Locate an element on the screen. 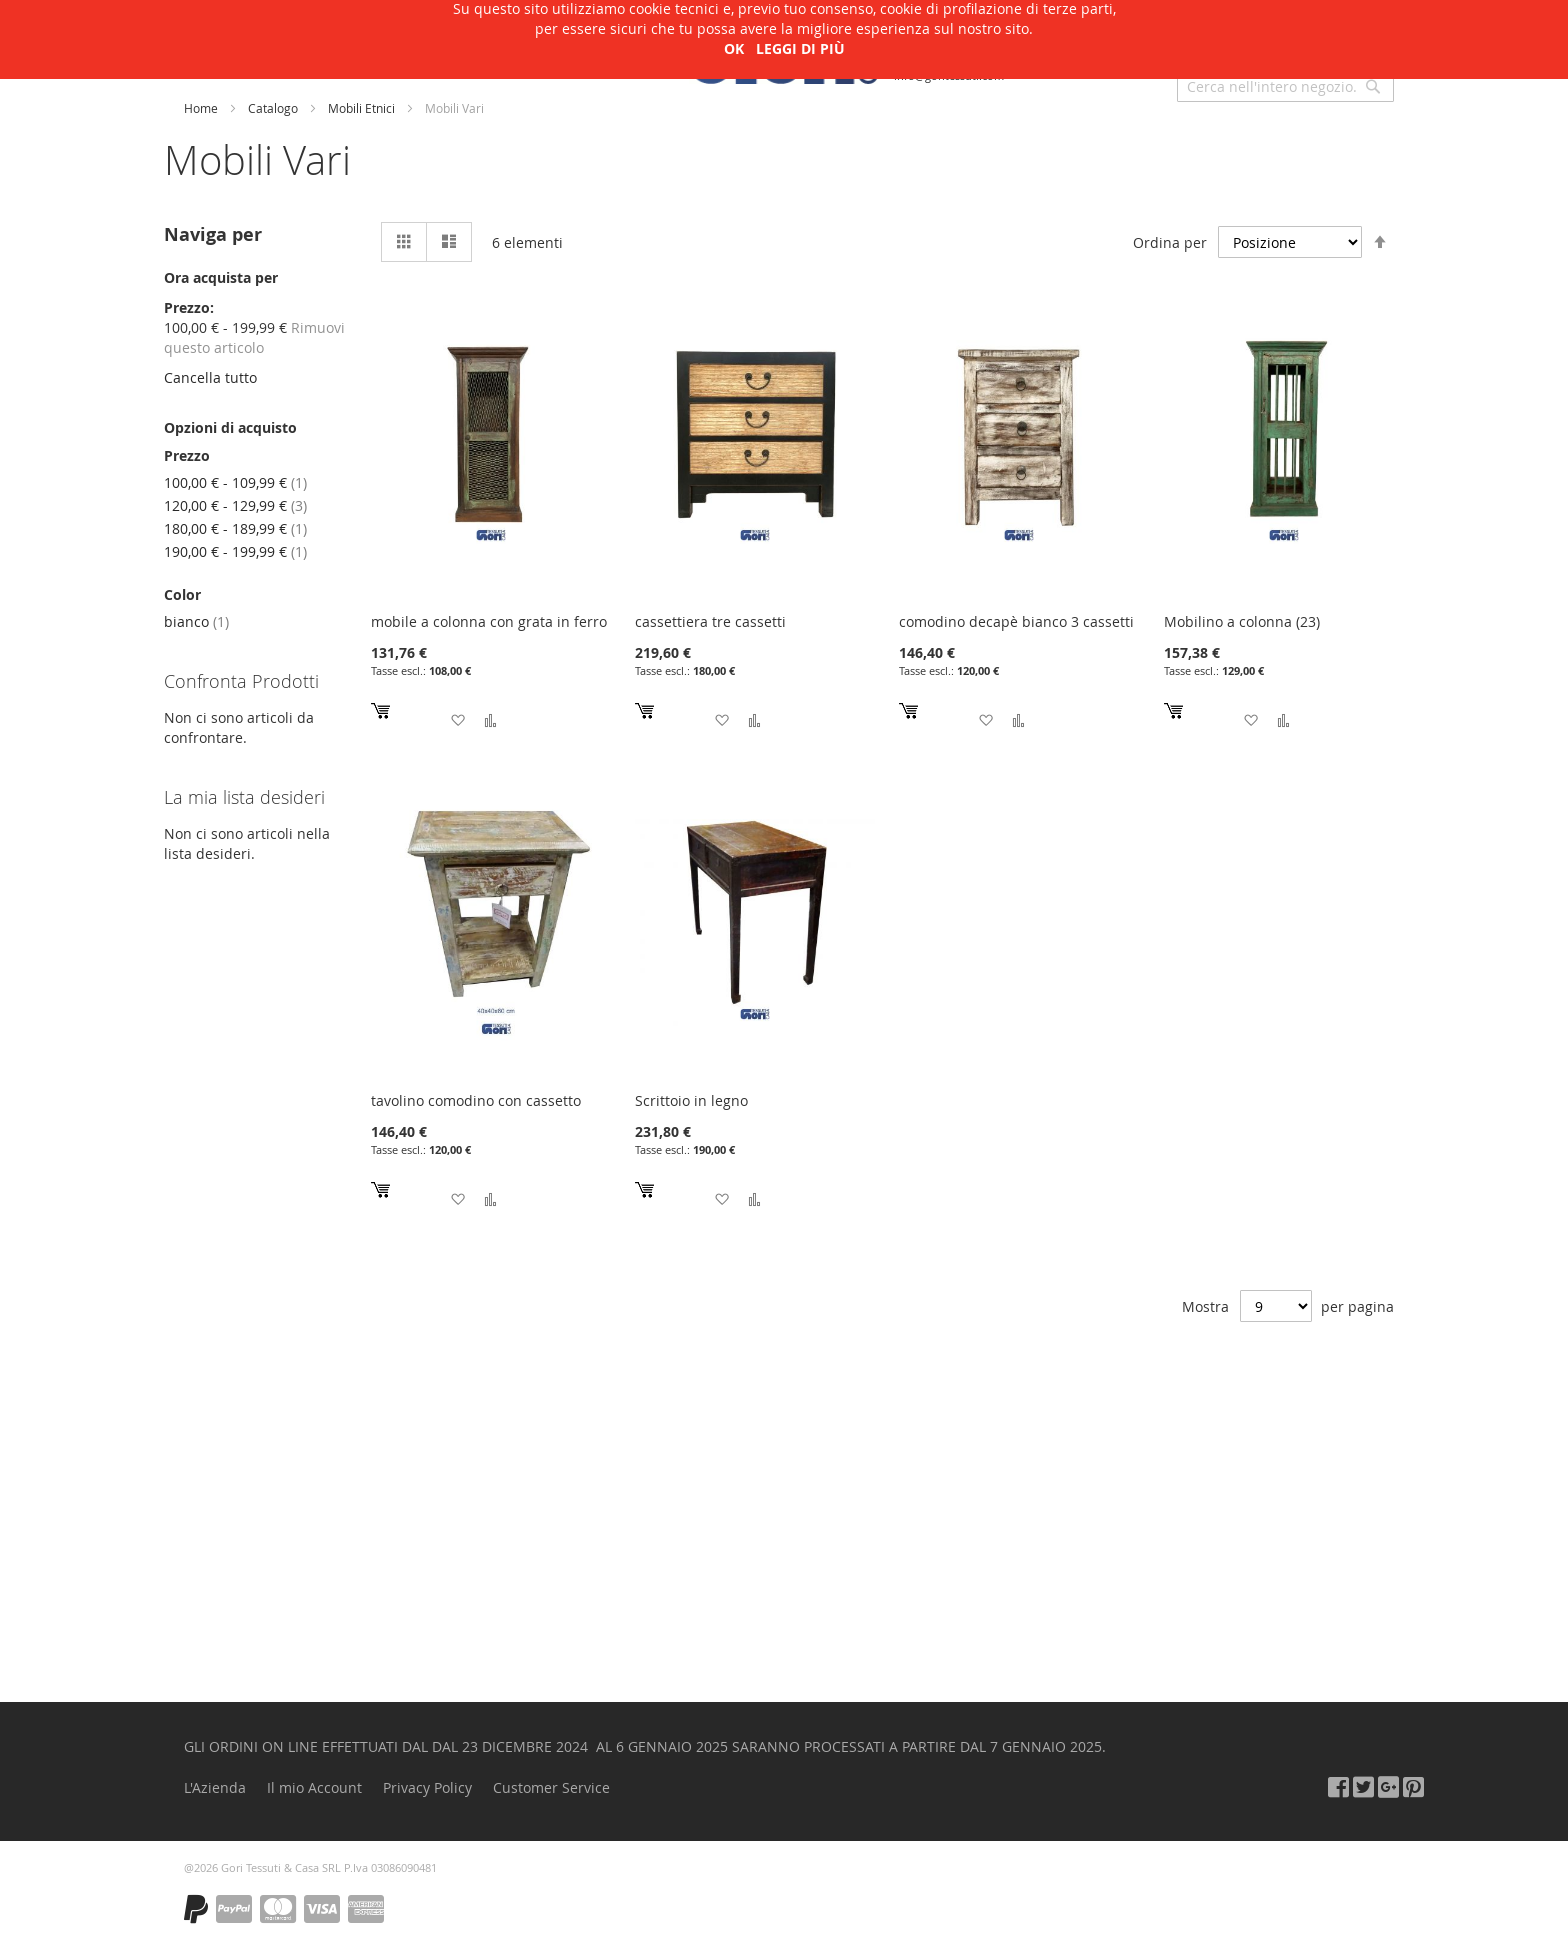  info@goritessuti.com is located at coordinates (949, 76).